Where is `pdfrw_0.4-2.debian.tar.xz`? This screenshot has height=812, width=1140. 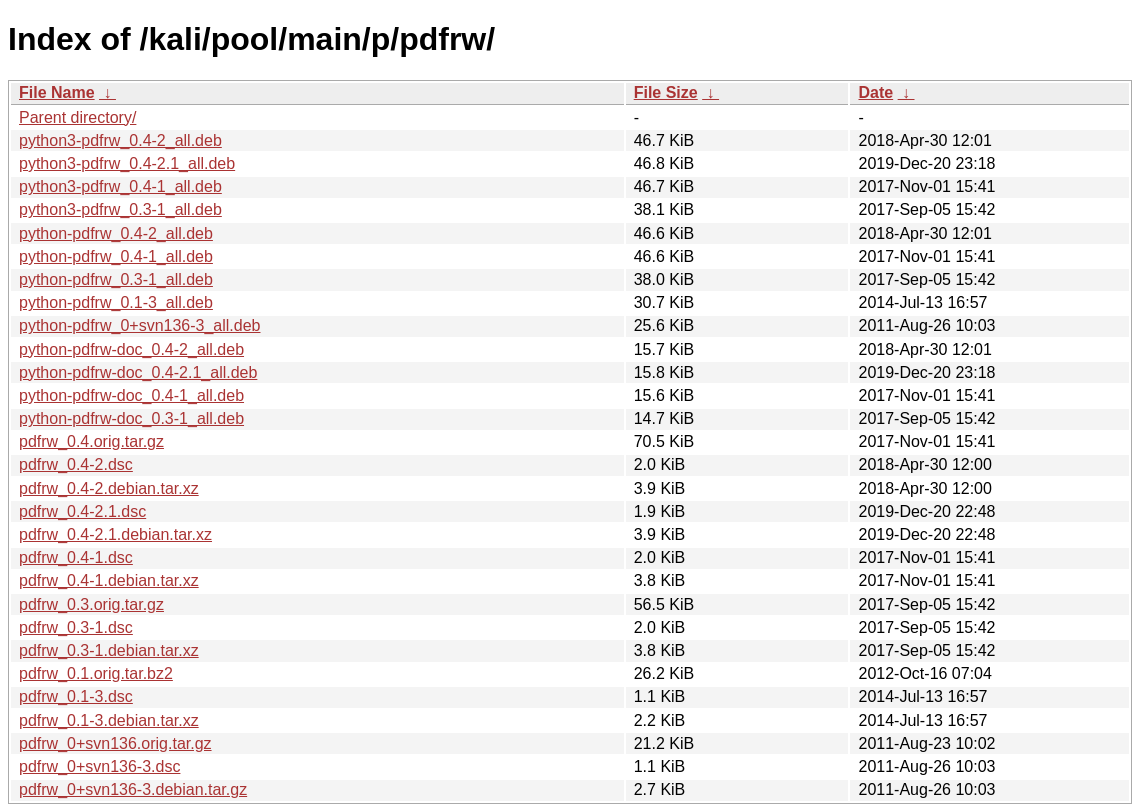
pdfrw_0.4-2.debian.tar.xz is located at coordinates (109, 488).